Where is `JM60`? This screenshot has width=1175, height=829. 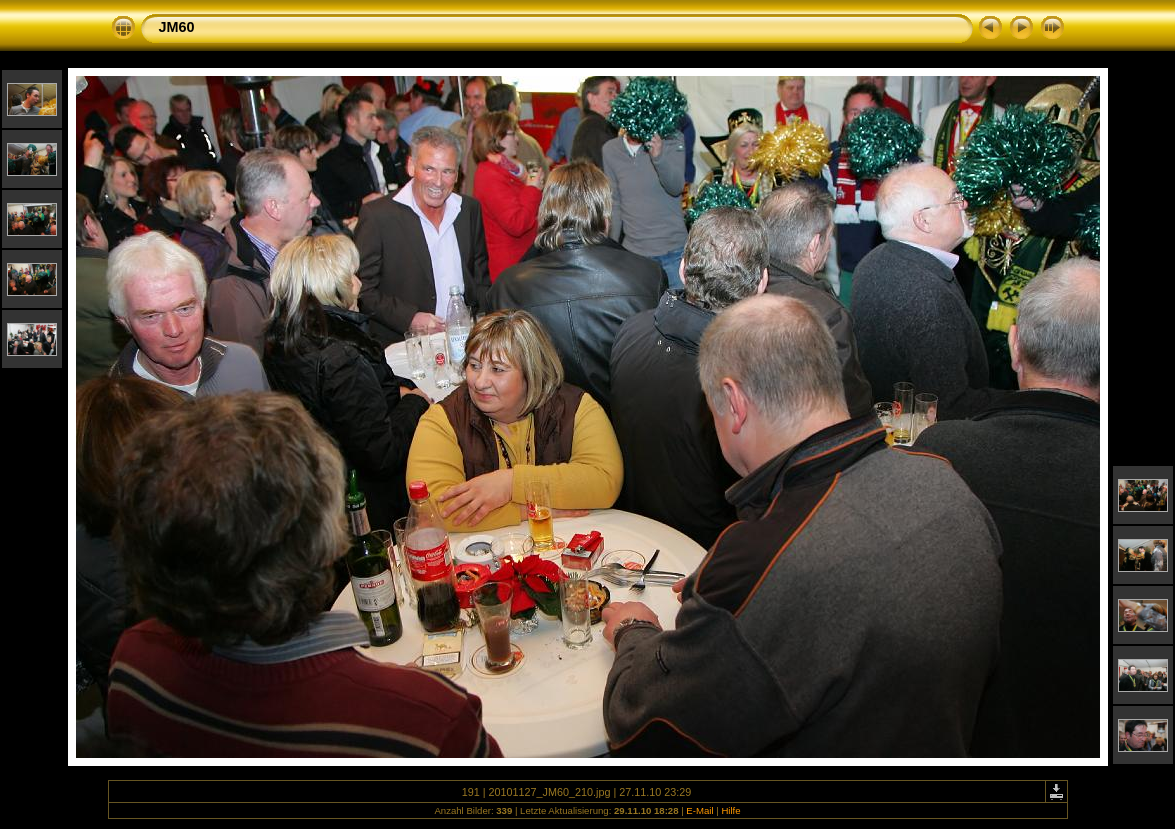
JM60 is located at coordinates (177, 27).